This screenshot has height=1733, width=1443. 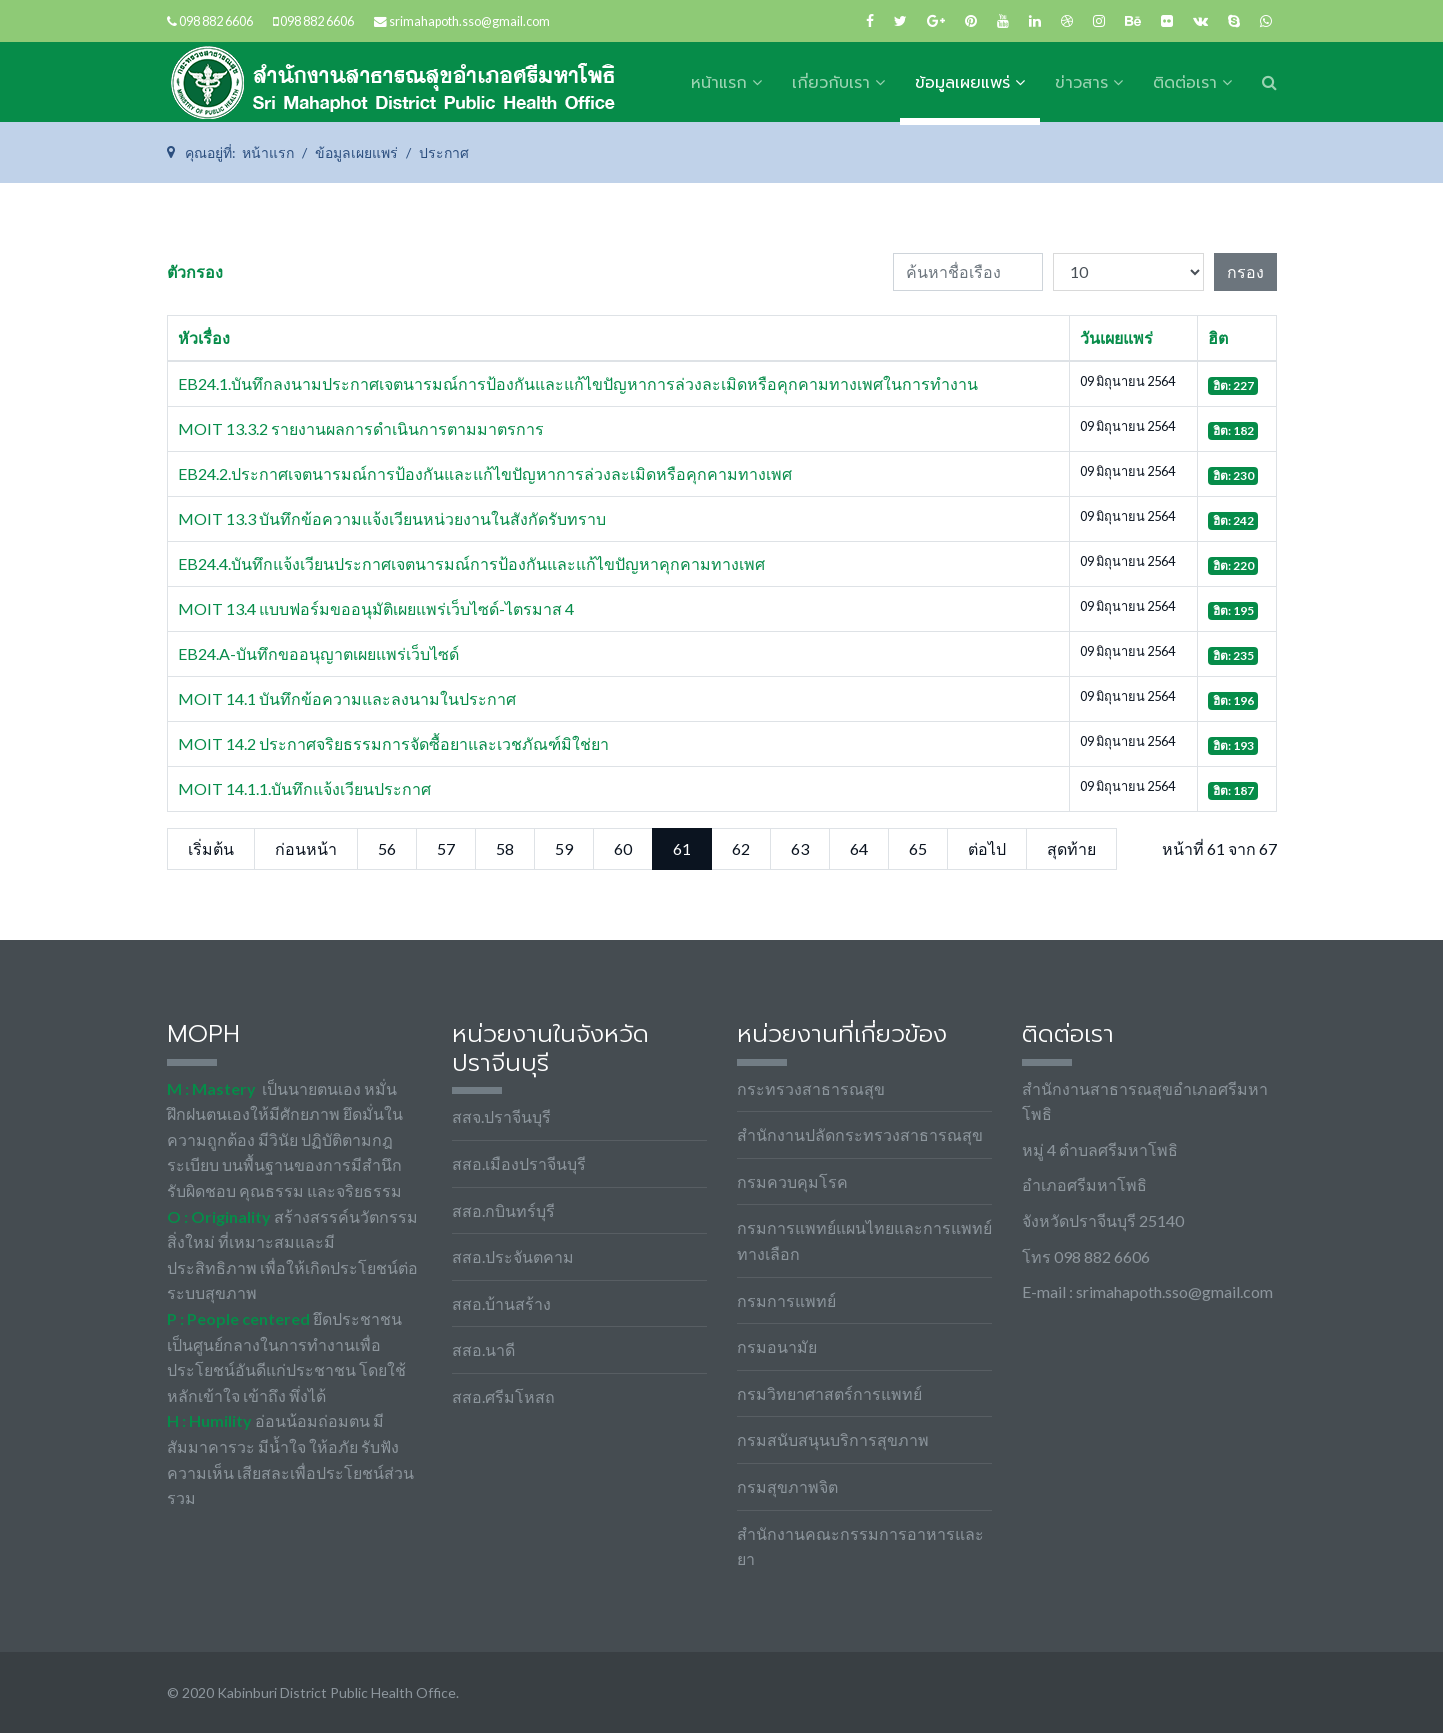 What do you see at coordinates (741, 848) in the screenshot?
I see `62` at bounding box center [741, 848].